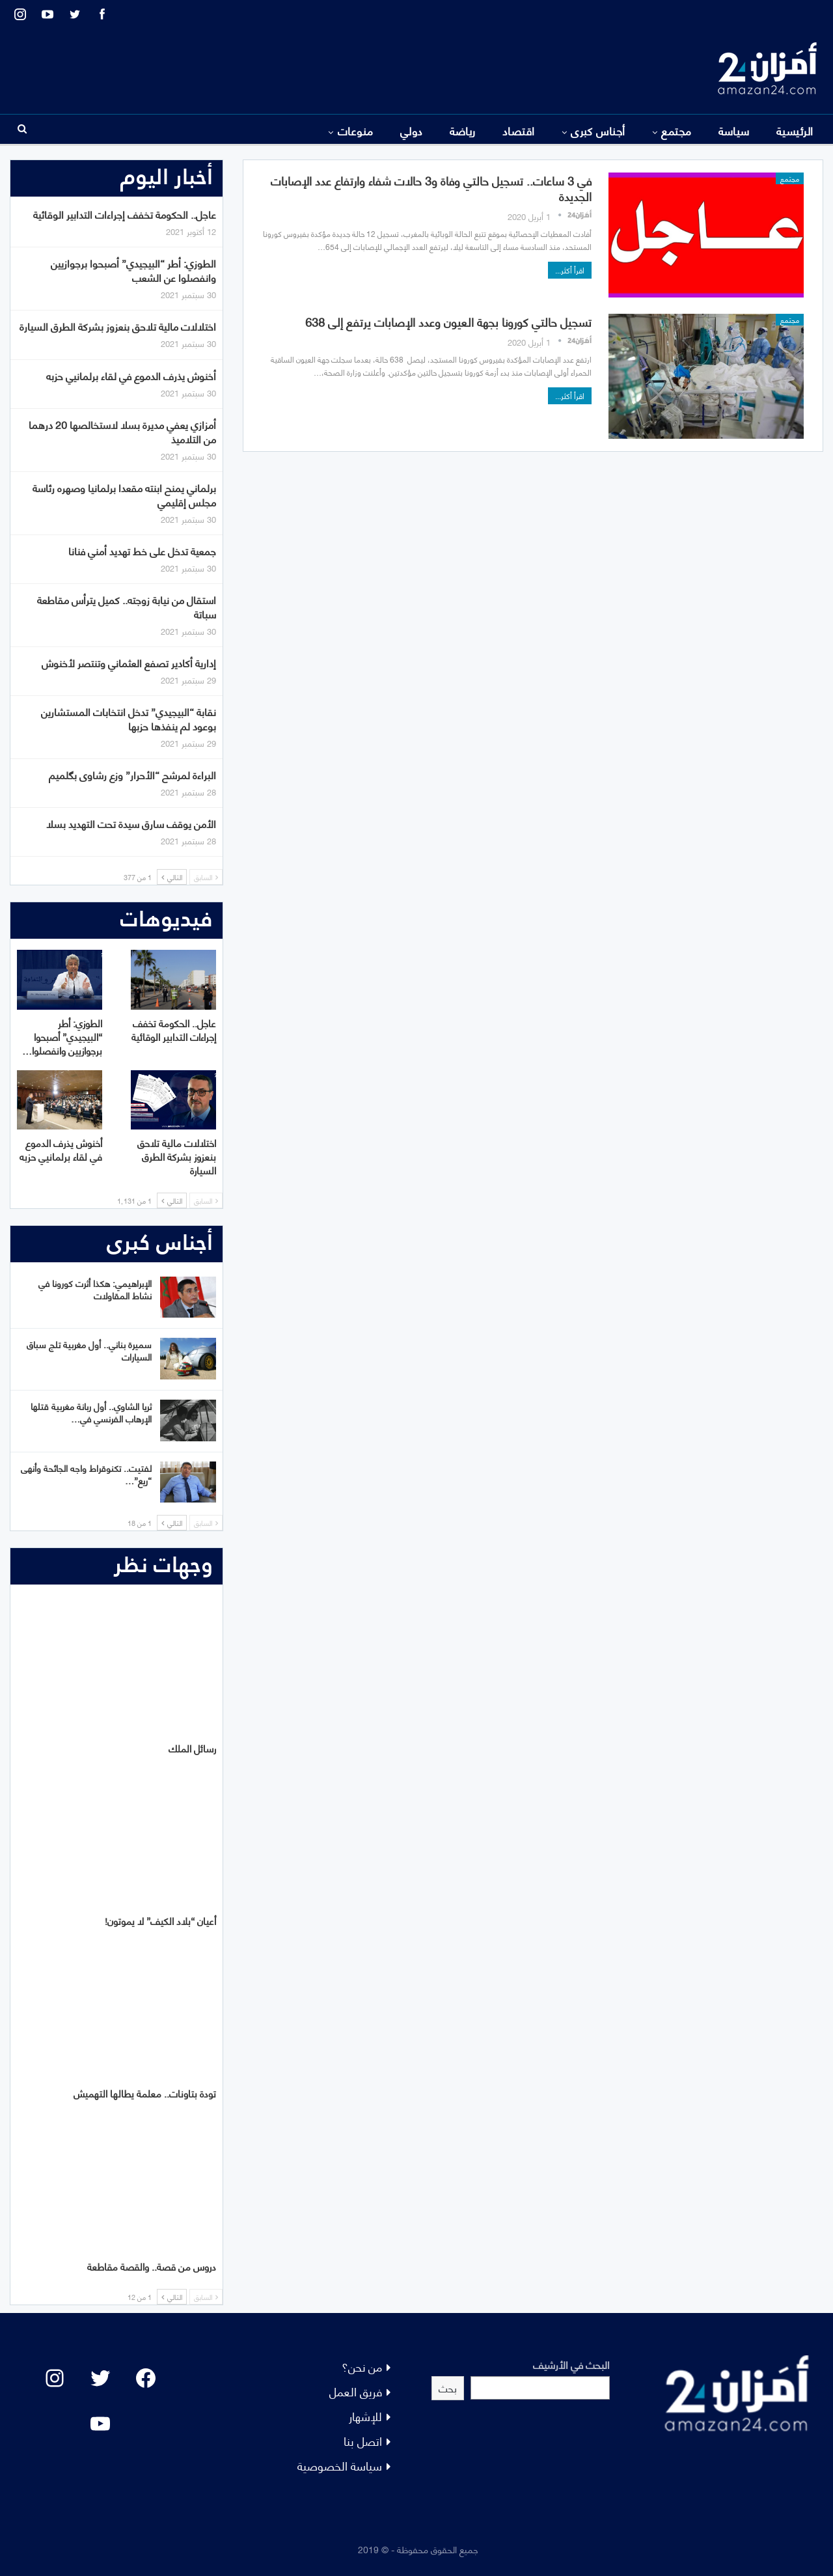 The image size is (833, 2576). Describe the element at coordinates (122, 431) in the screenshot. I see `أمزازي يعفي مديرة بسلا لاستخالصها 20 درهما من التلاميذ` at that location.